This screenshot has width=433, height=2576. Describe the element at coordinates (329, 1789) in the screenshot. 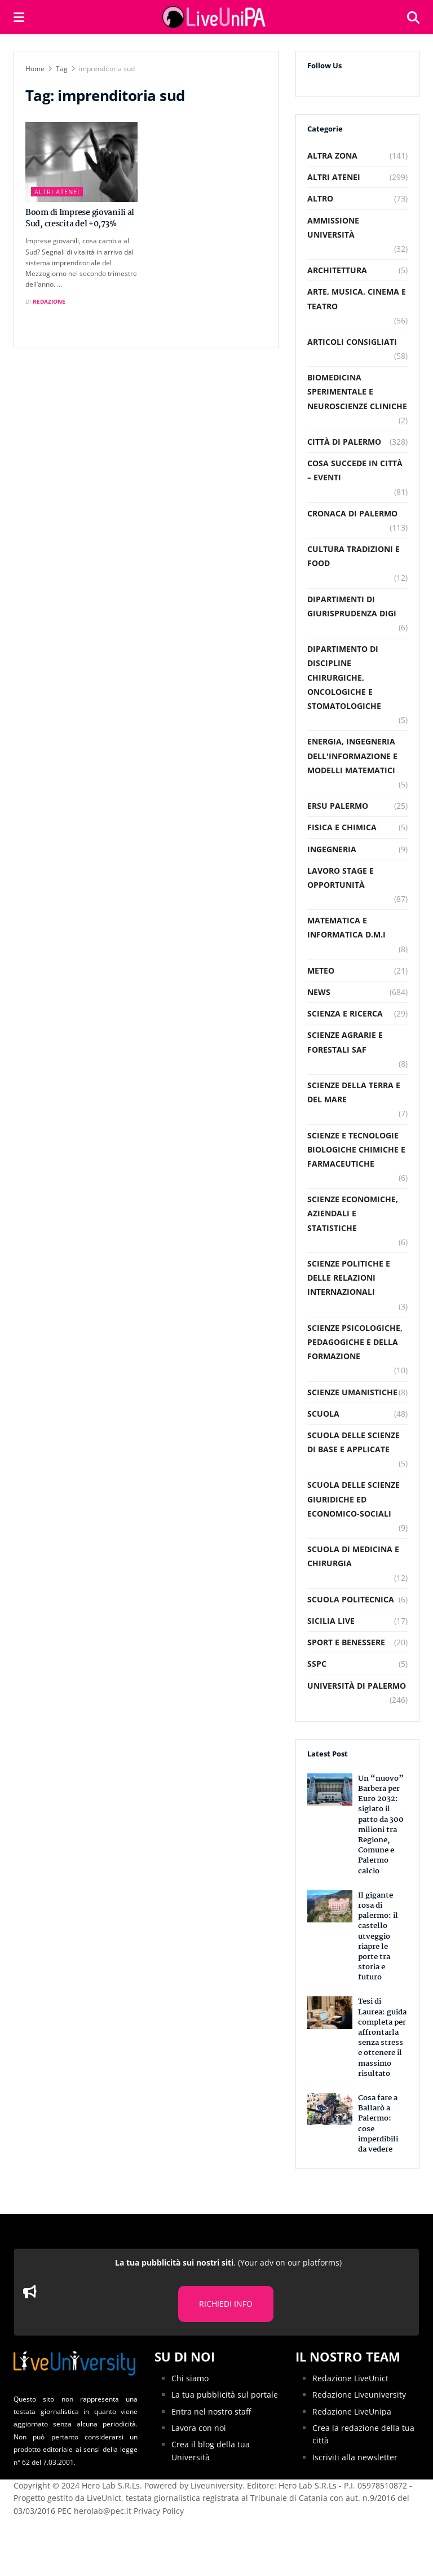

I see `[Read article: Un “nuovo” Barbera per Euro 2032: siglato il patto da 300 milioni tra Regione, Comune e Palermo calcio]` at that location.